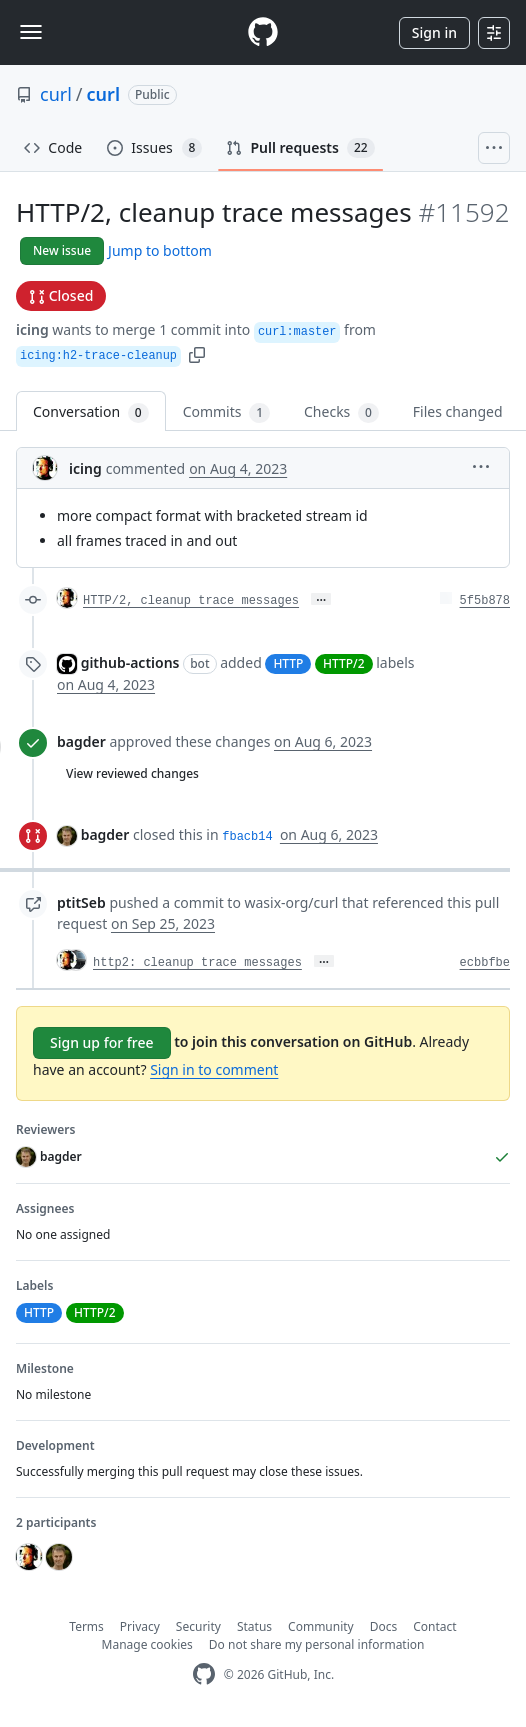 The image size is (526, 1727). Describe the element at coordinates (341, 412) in the screenshot. I see `Checks` at that location.